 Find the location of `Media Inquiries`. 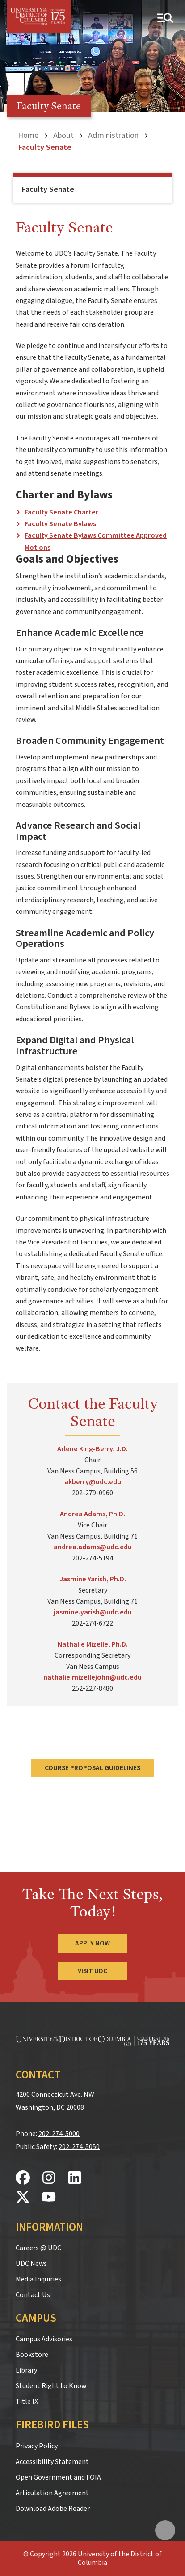

Media Inquiries is located at coordinates (38, 2279).